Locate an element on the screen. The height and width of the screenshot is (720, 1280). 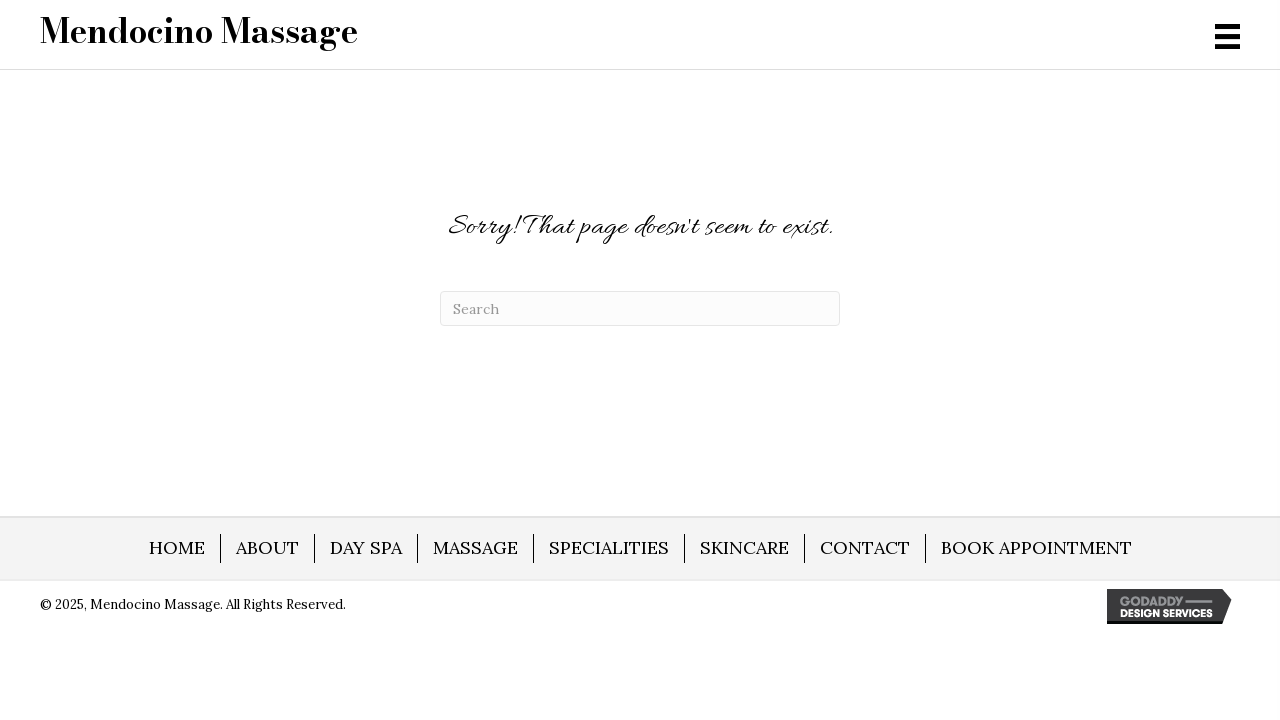
MASSAGE is located at coordinates (475, 547).